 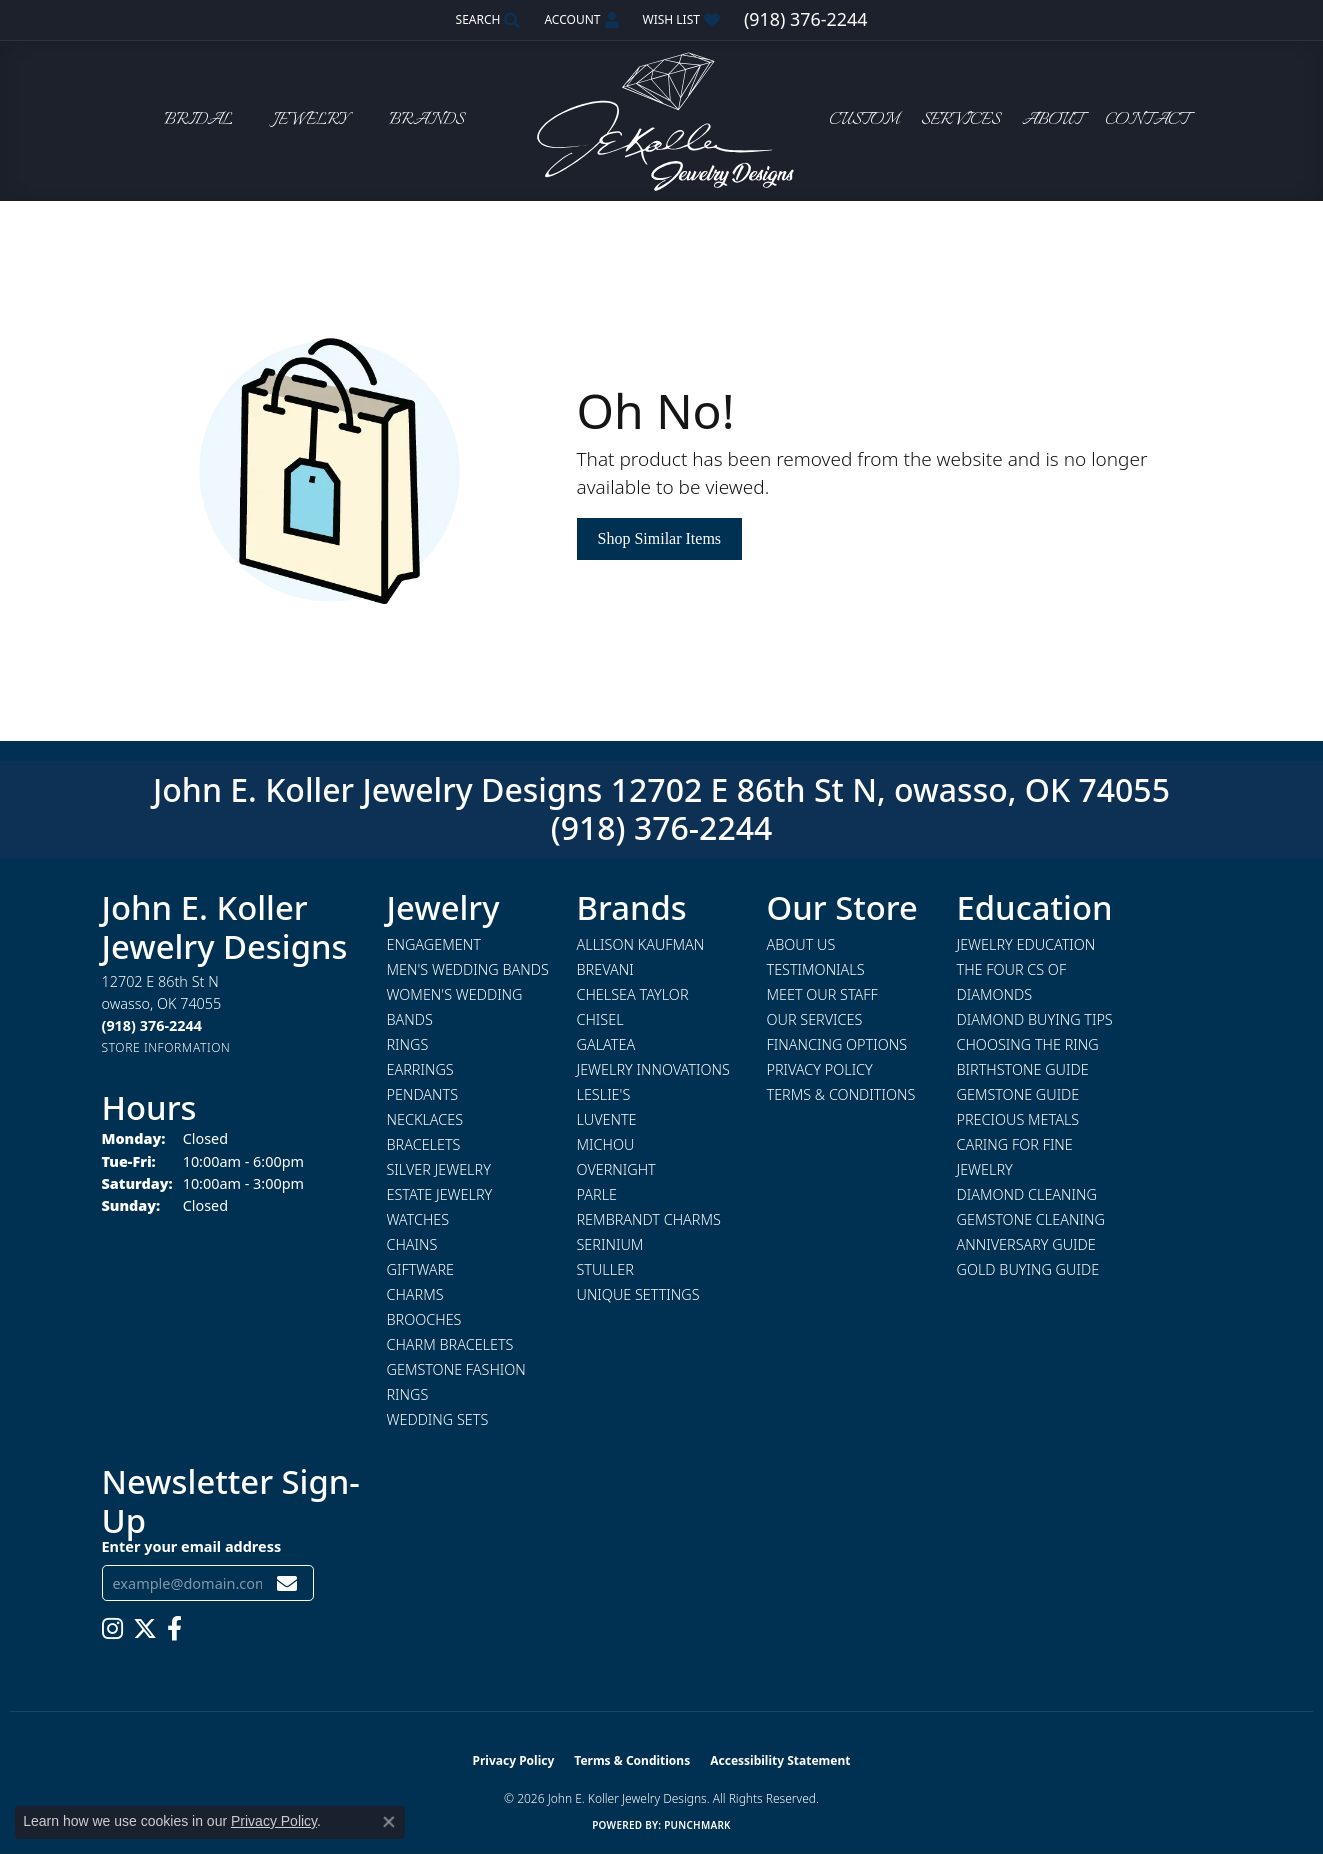 I want to click on Brands [button], so click(x=426, y=120).